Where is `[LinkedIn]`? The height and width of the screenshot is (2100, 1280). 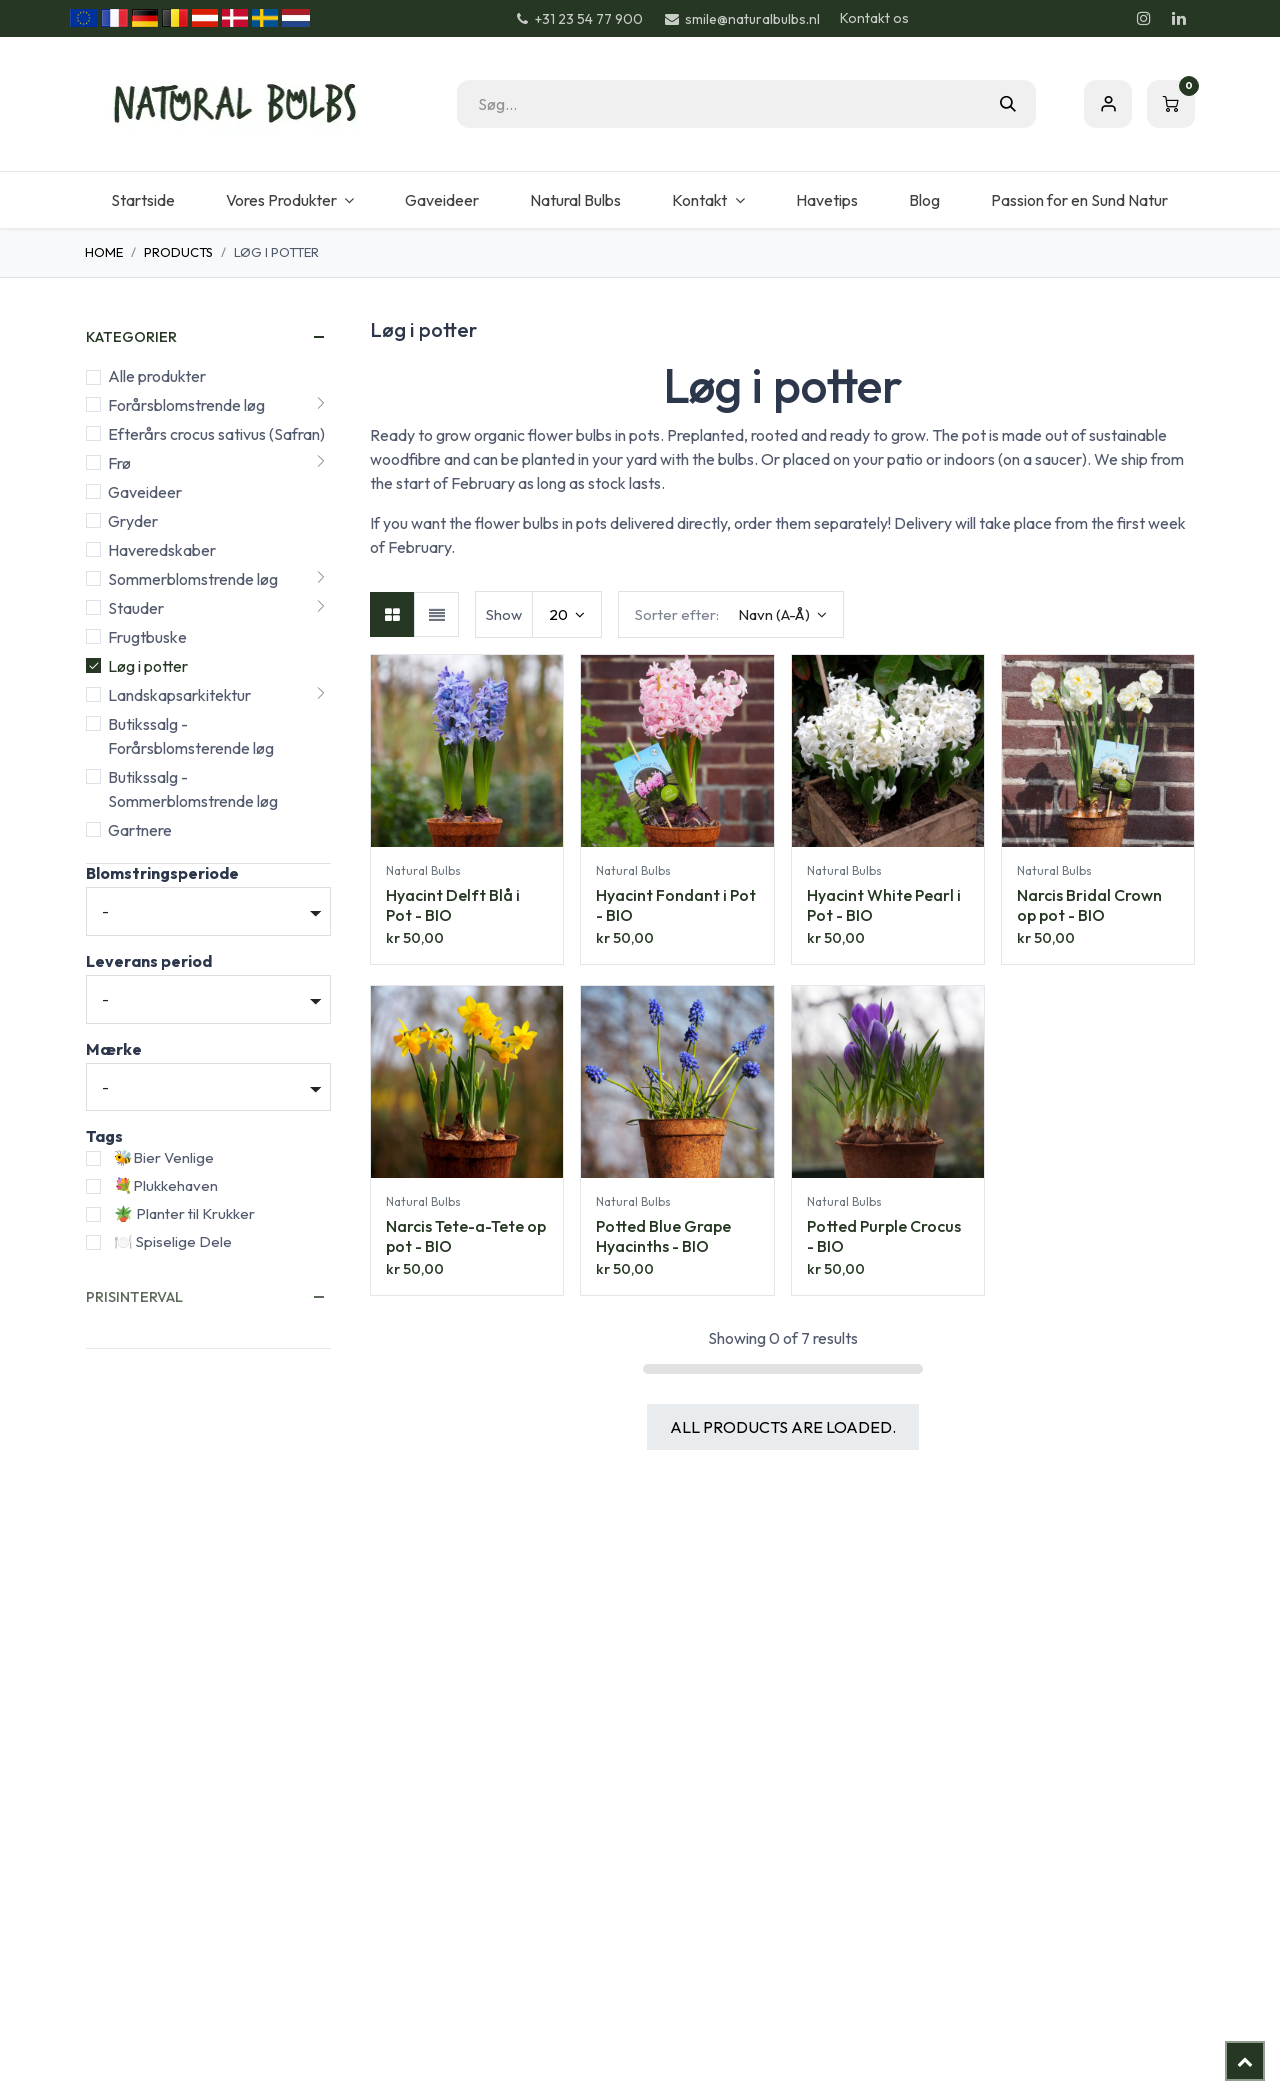 [LinkedIn] is located at coordinates (1179, 18).